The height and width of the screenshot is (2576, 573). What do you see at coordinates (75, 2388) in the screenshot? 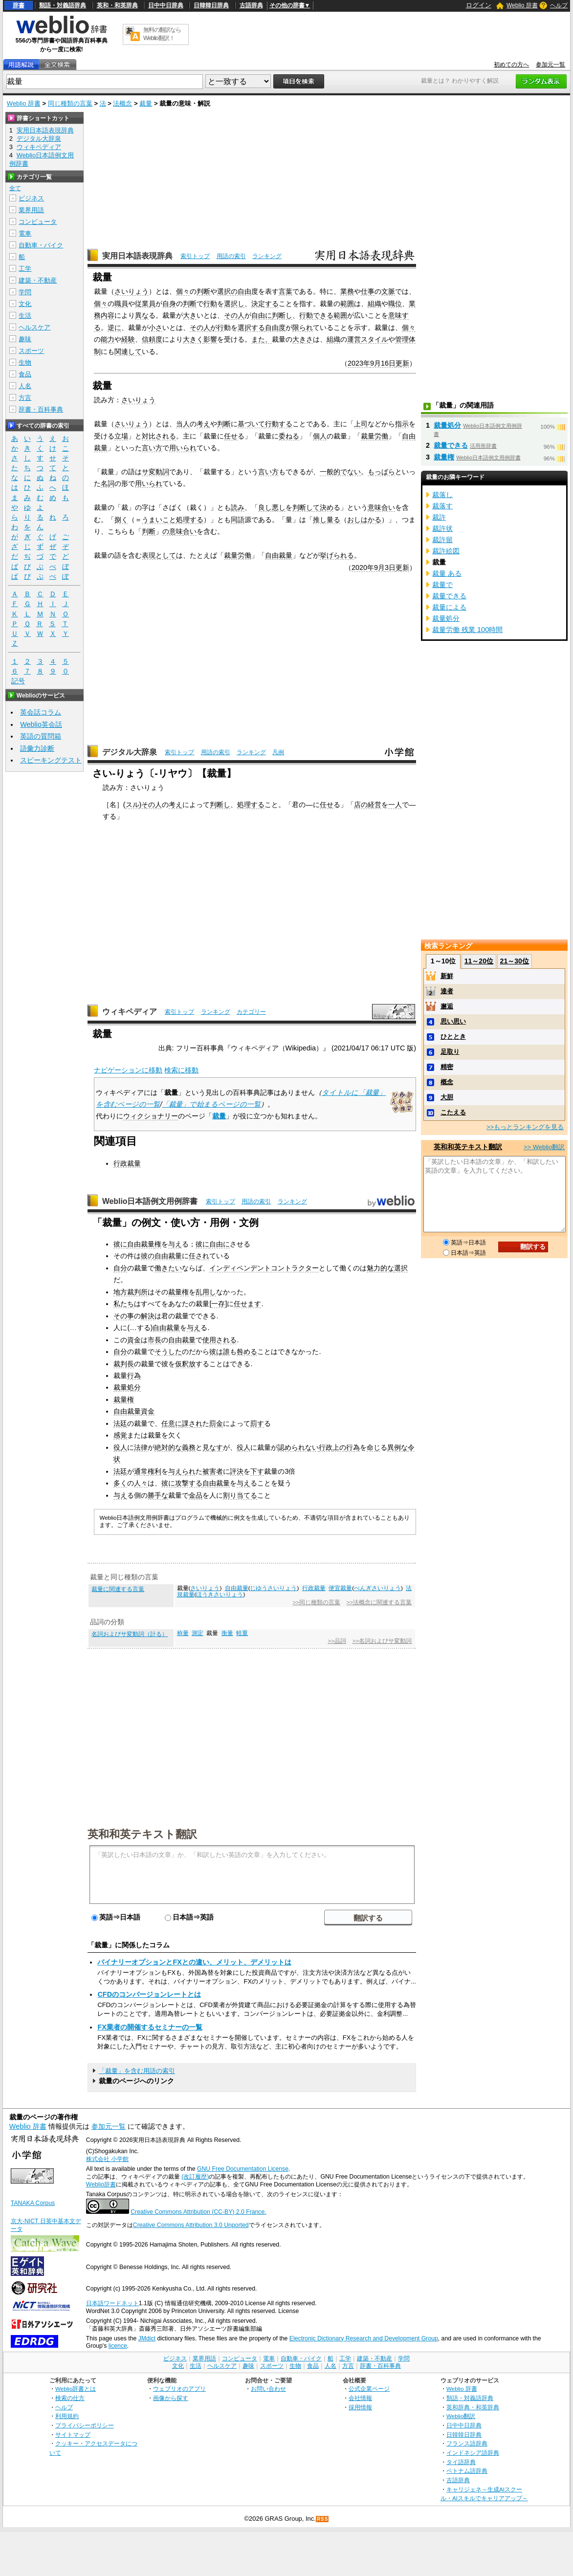
I see `Weblio辞書とは` at bounding box center [75, 2388].